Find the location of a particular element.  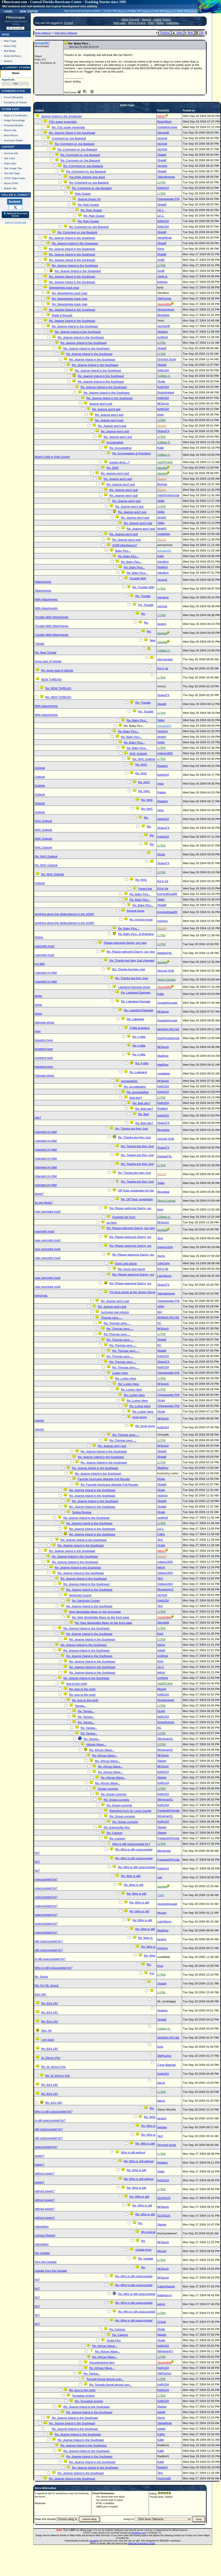

Calendar is located at coordinates (172, 23).